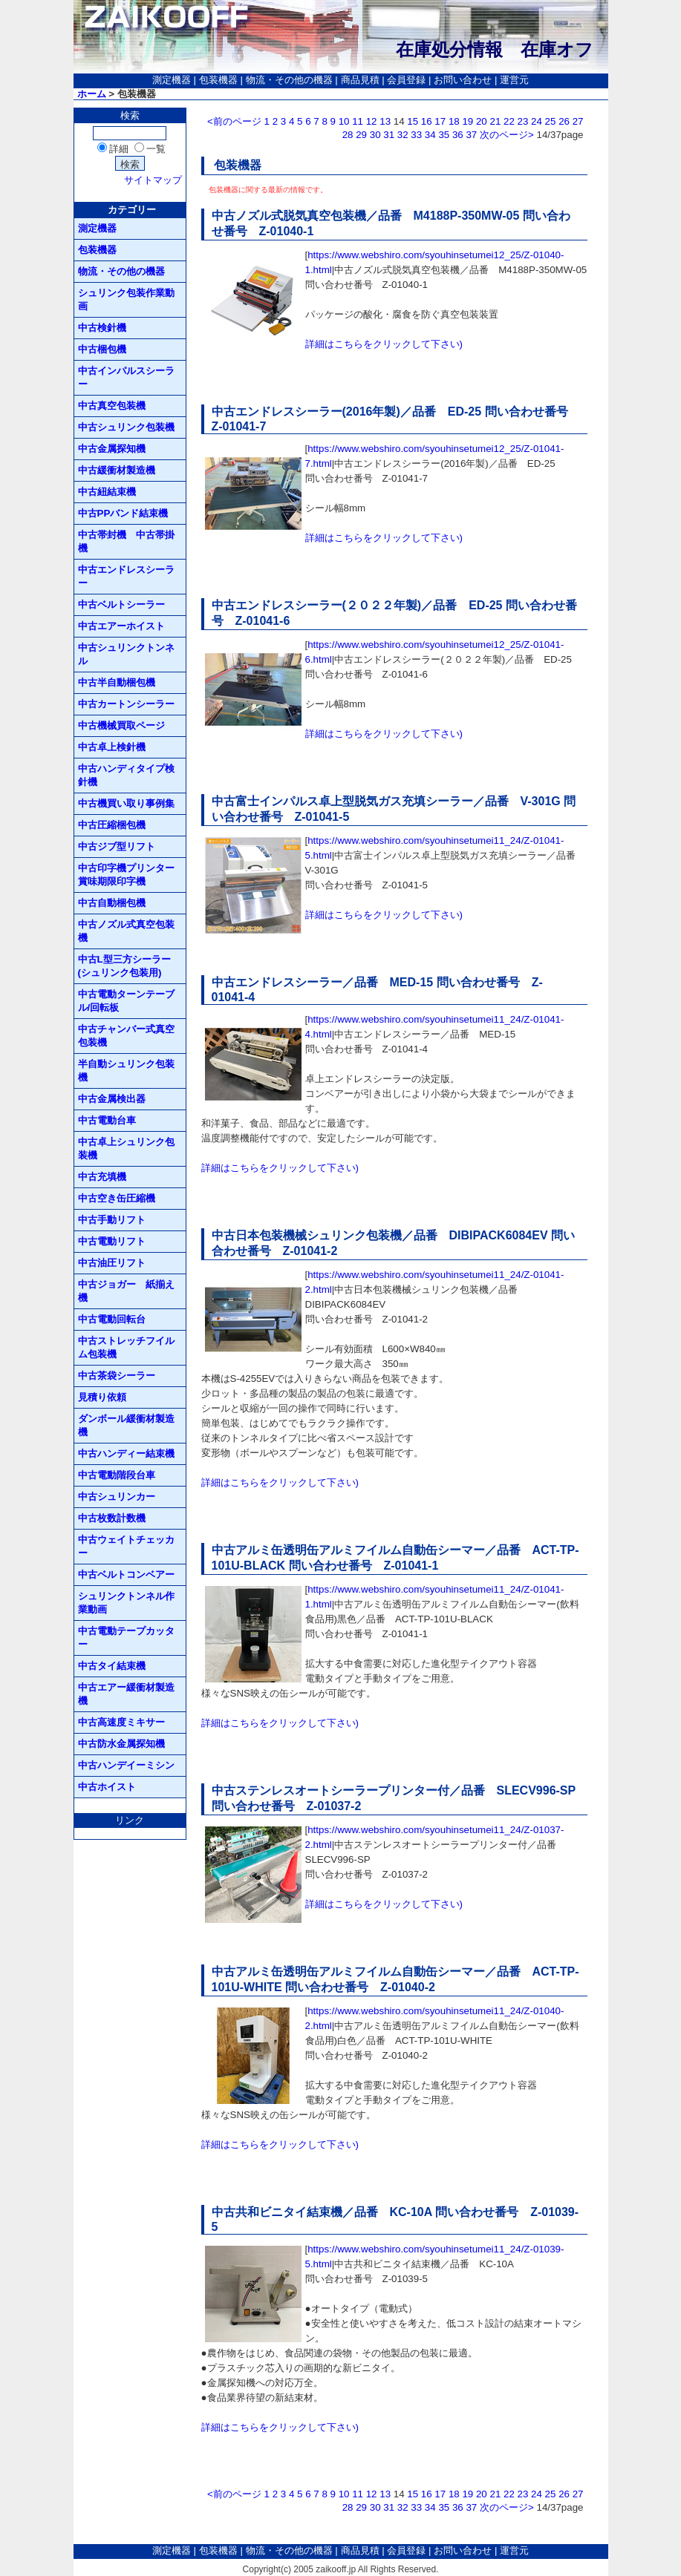  Describe the element at coordinates (153, 180) in the screenshot. I see `サイトマップ` at that location.